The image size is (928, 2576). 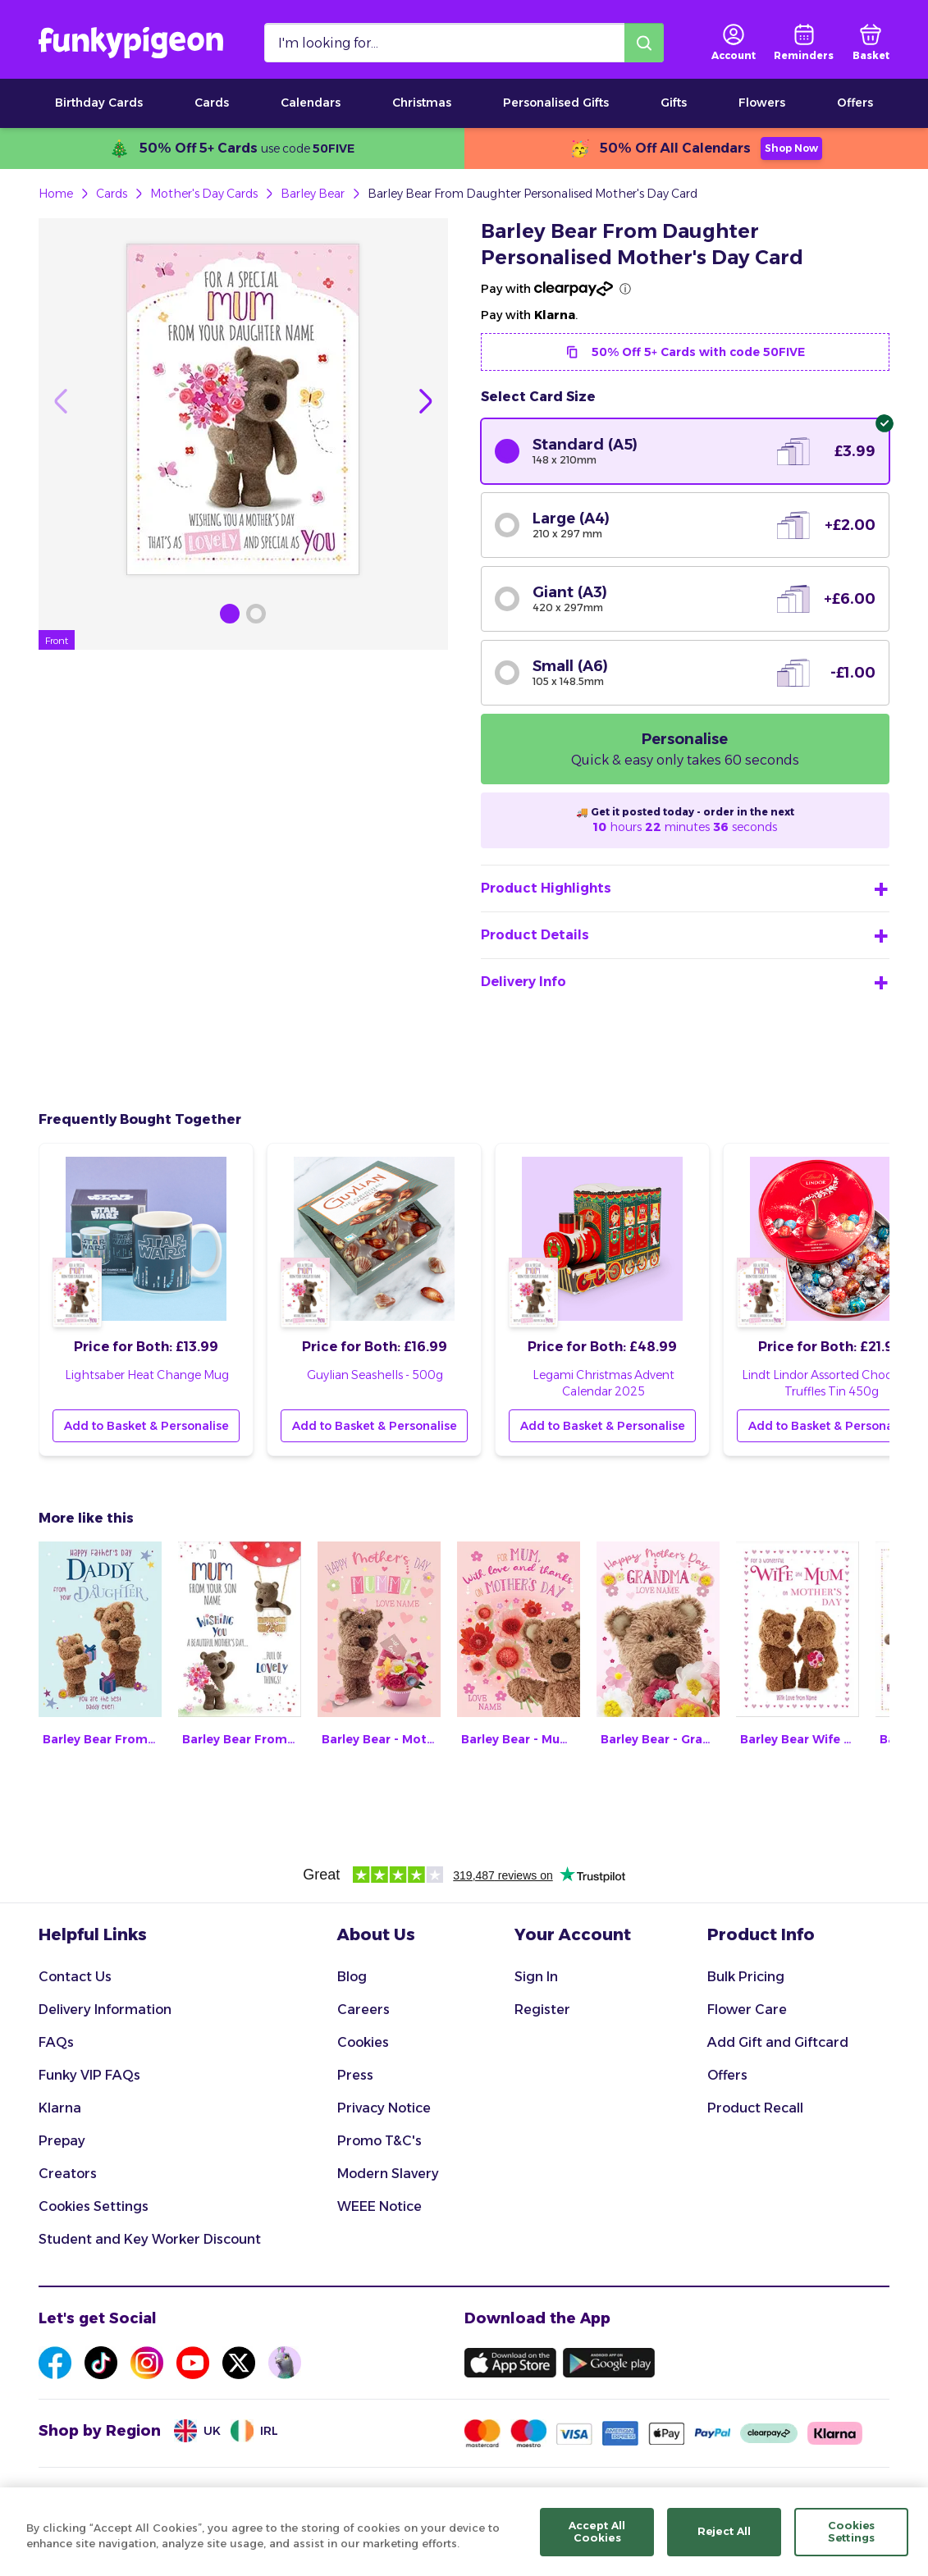 I want to click on [basket], so click(x=871, y=42).